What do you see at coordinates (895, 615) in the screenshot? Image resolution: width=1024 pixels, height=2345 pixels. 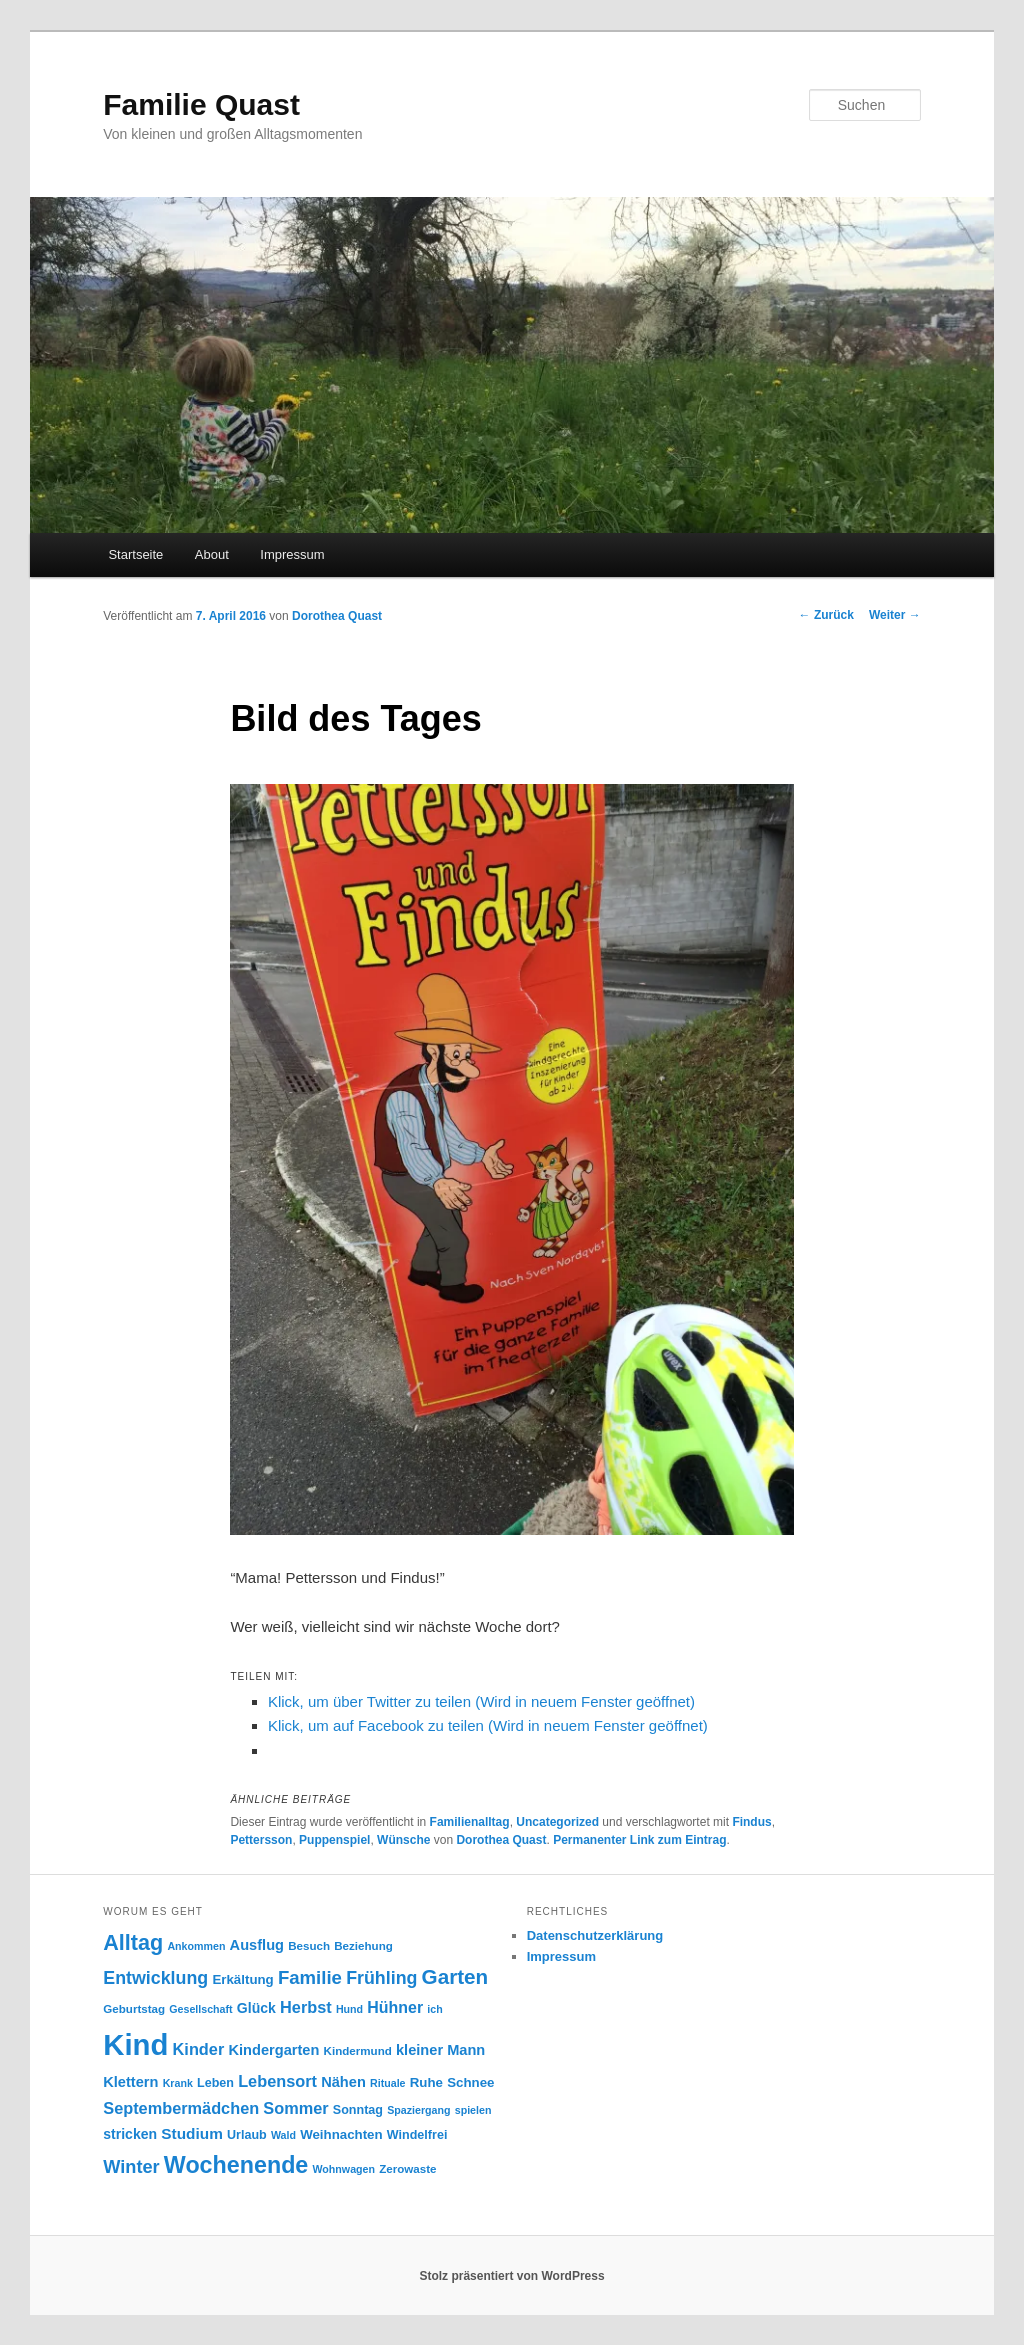 I see `Weiter` at bounding box center [895, 615].